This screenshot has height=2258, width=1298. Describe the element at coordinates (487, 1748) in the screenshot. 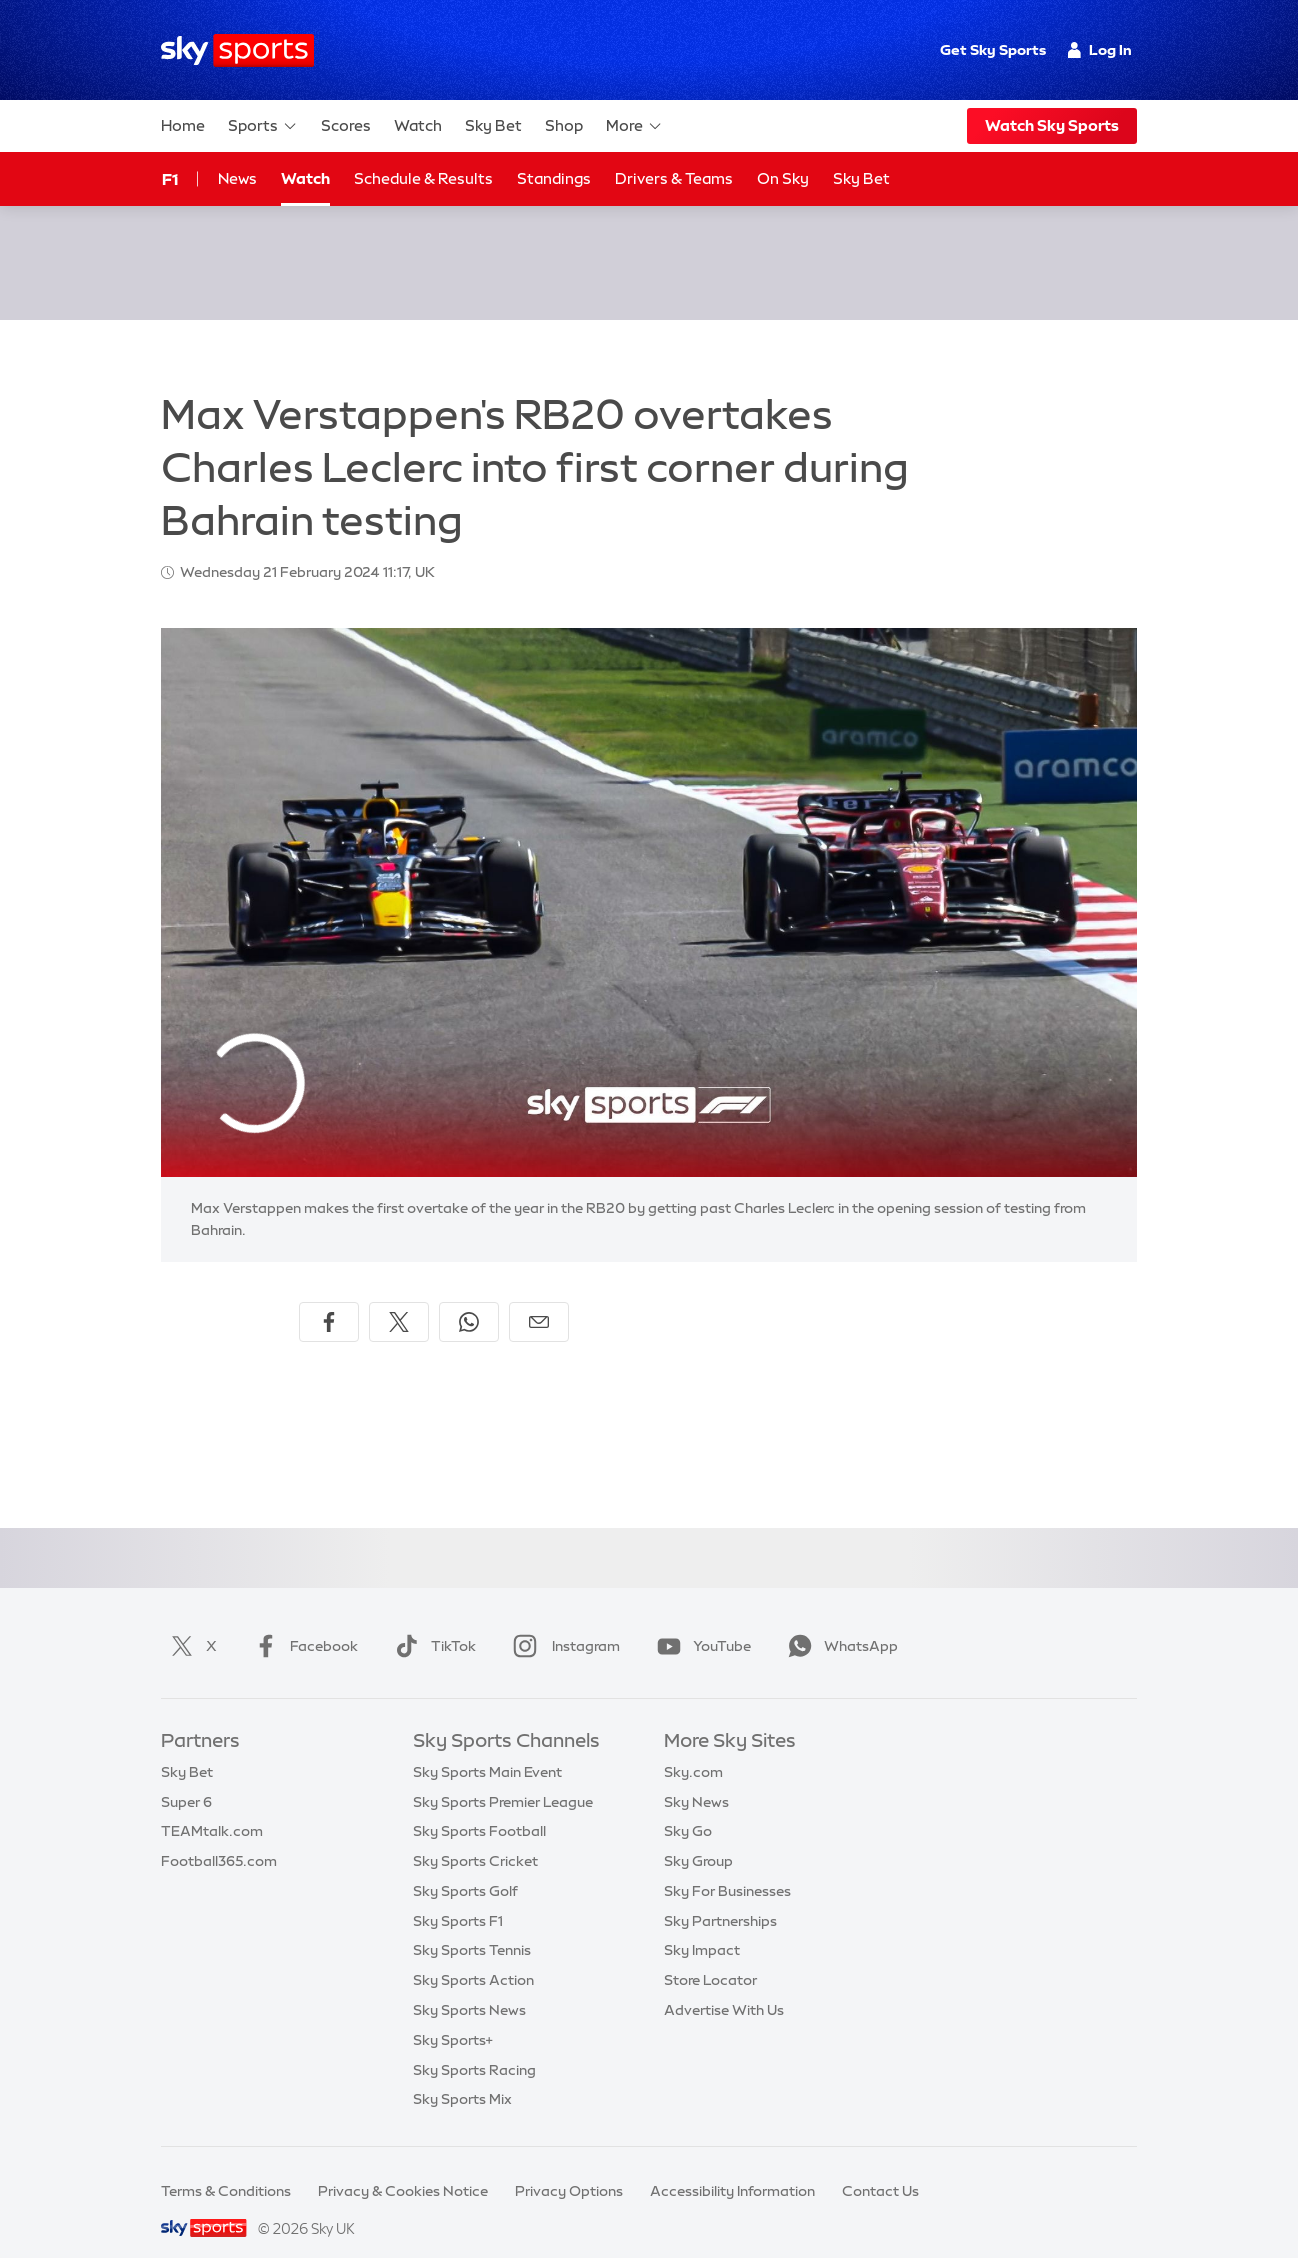

I see `Sky Sports Main Event` at that location.